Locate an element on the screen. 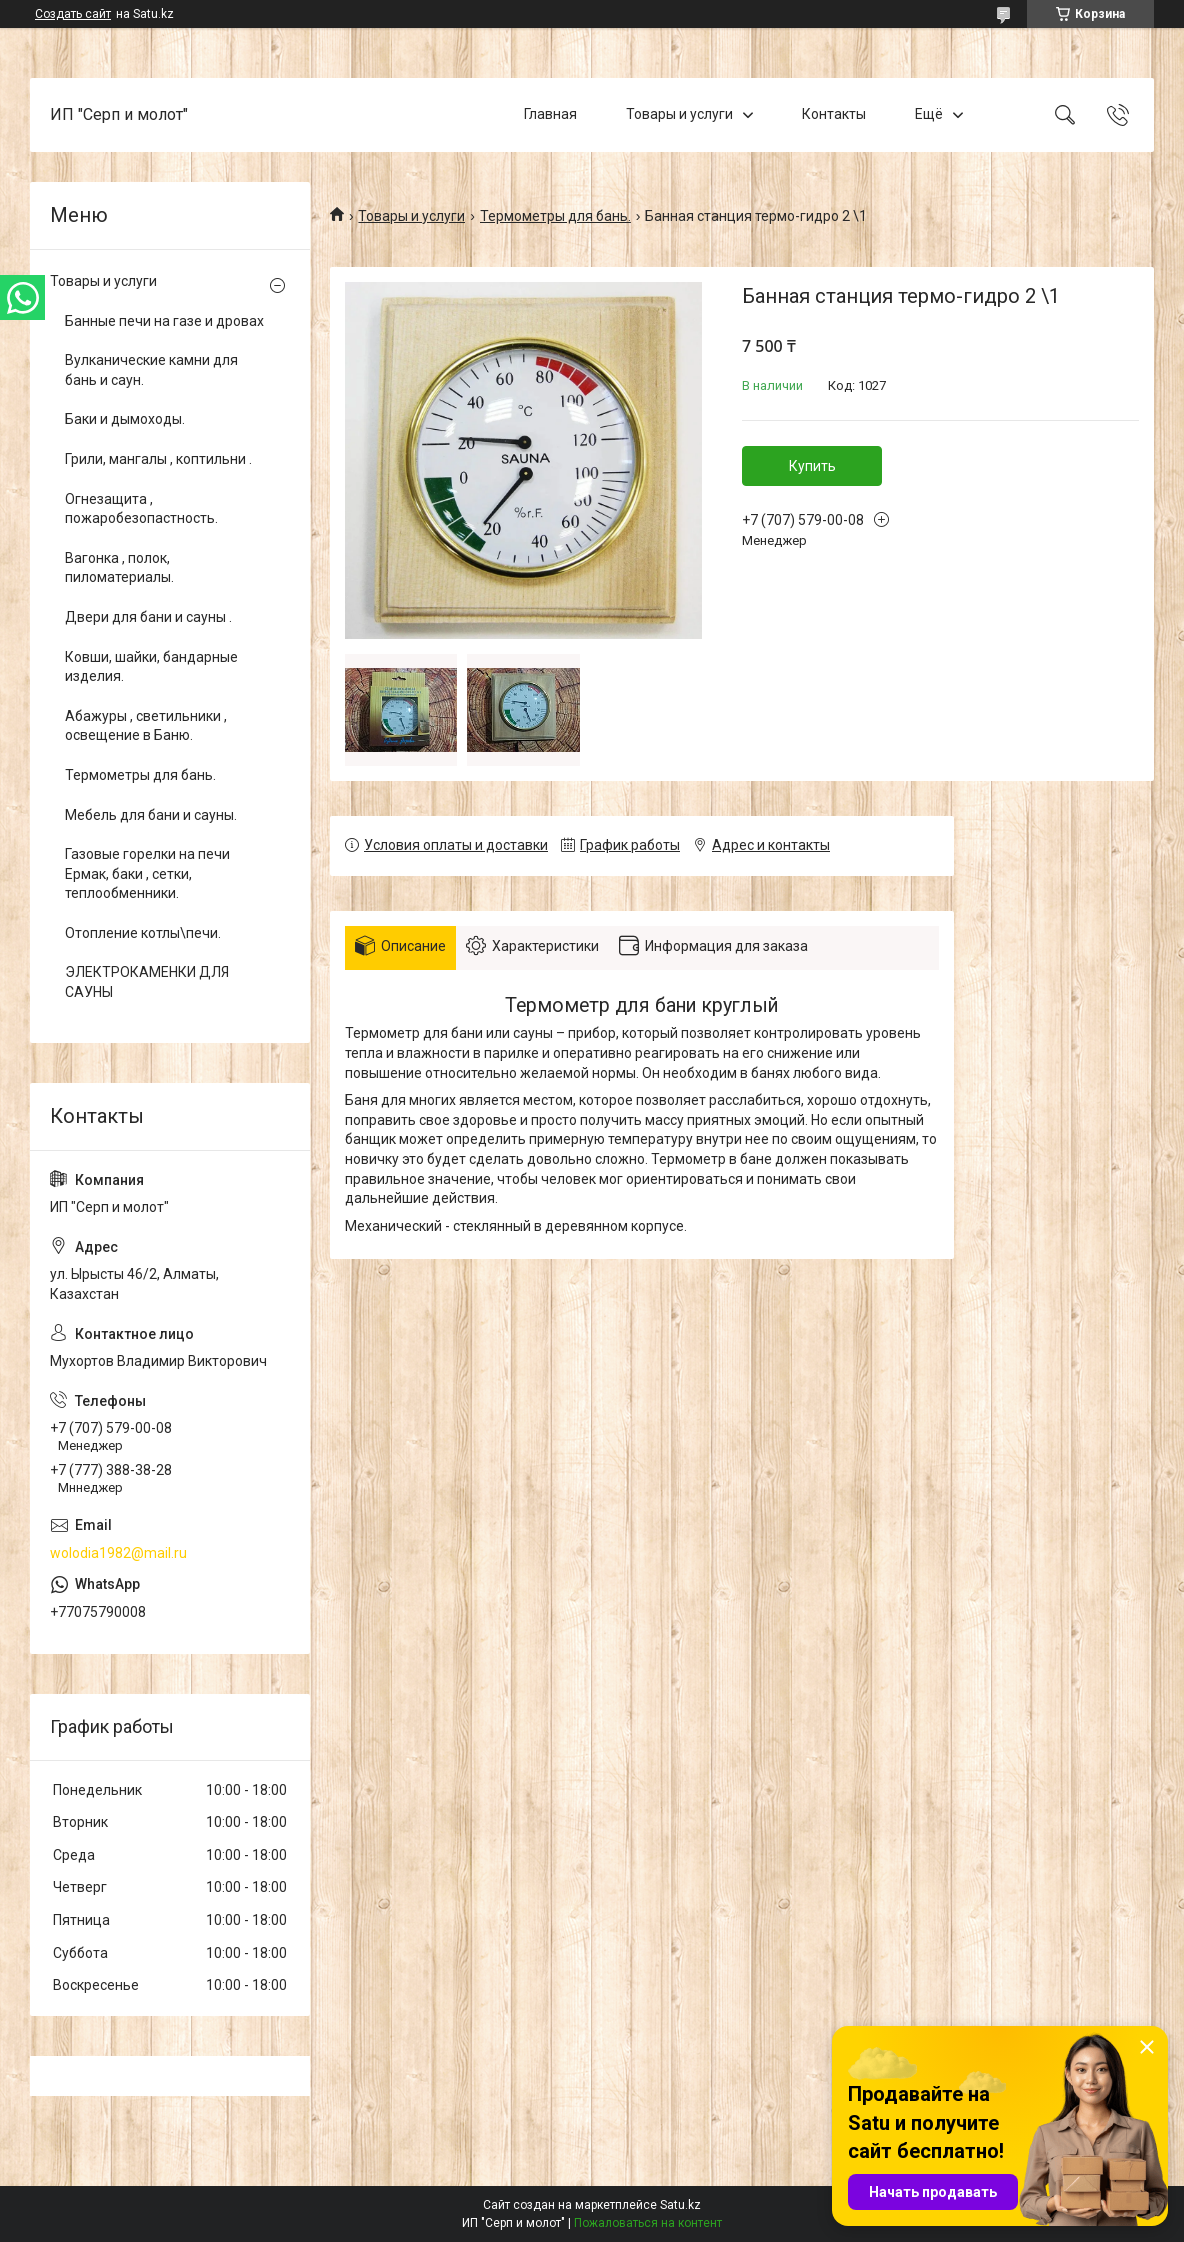 This screenshot has height=2242, width=1184. Ковши, шайки, бандарные изделия. is located at coordinates (151, 667).